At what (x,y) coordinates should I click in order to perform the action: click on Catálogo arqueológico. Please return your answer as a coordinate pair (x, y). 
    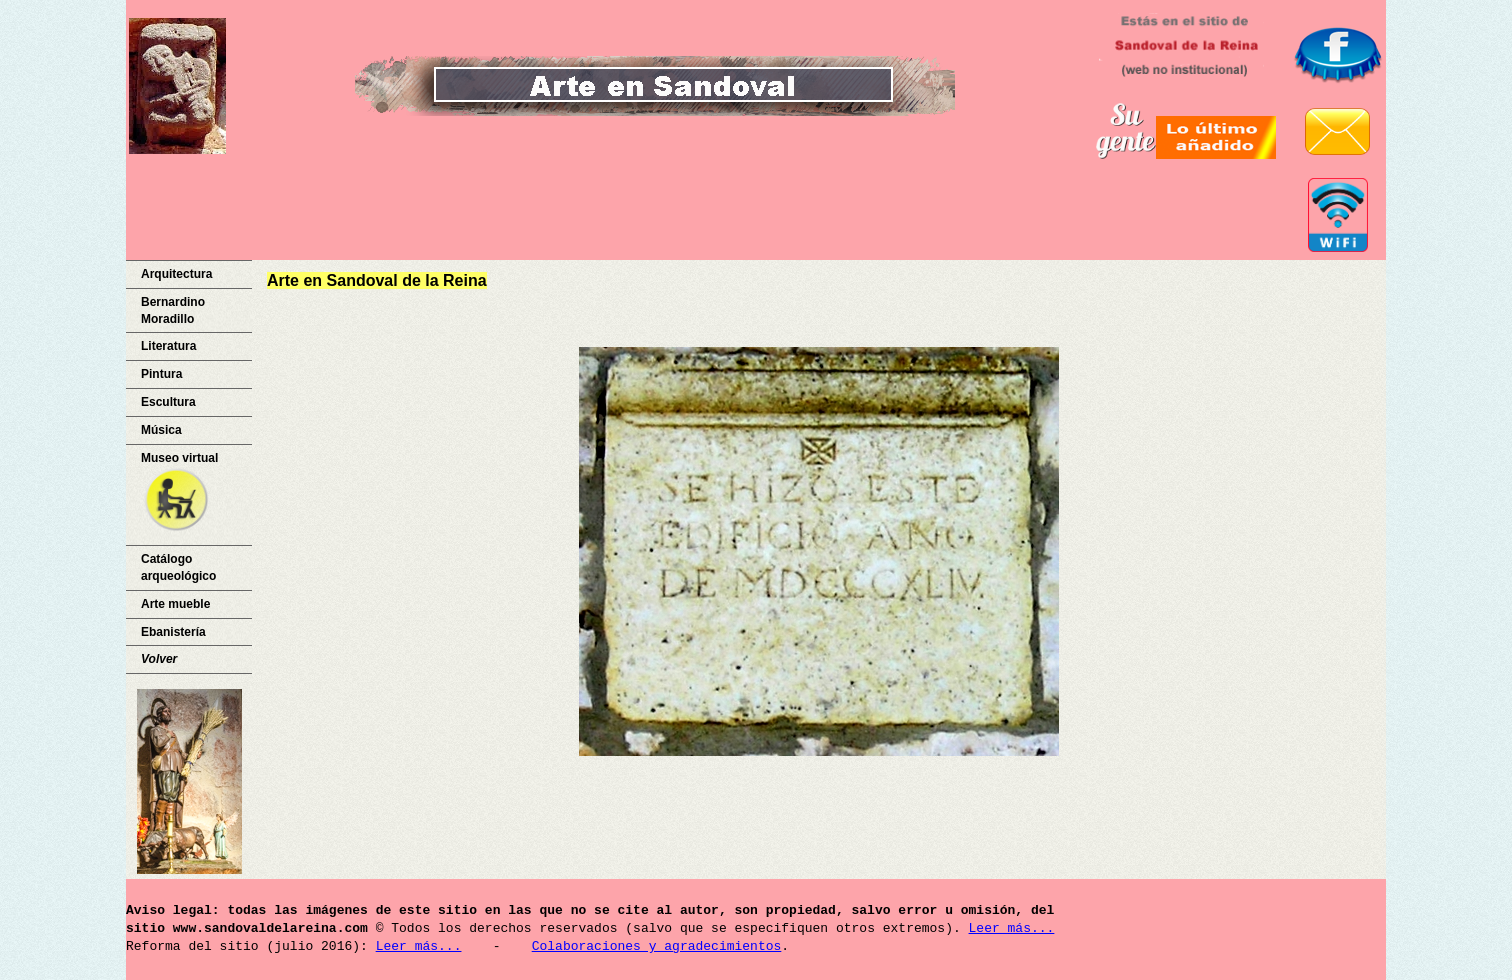
    Looking at the image, I should click on (178, 567).